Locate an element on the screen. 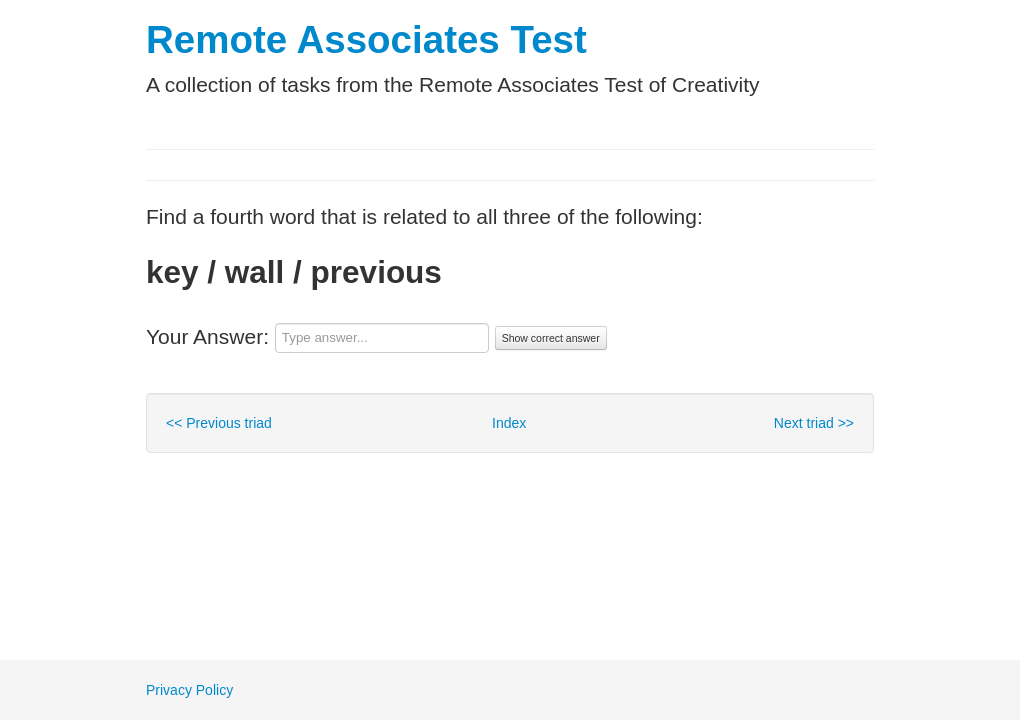 This screenshot has height=720, width=1020. Remote Associates Test is located at coordinates (366, 39).